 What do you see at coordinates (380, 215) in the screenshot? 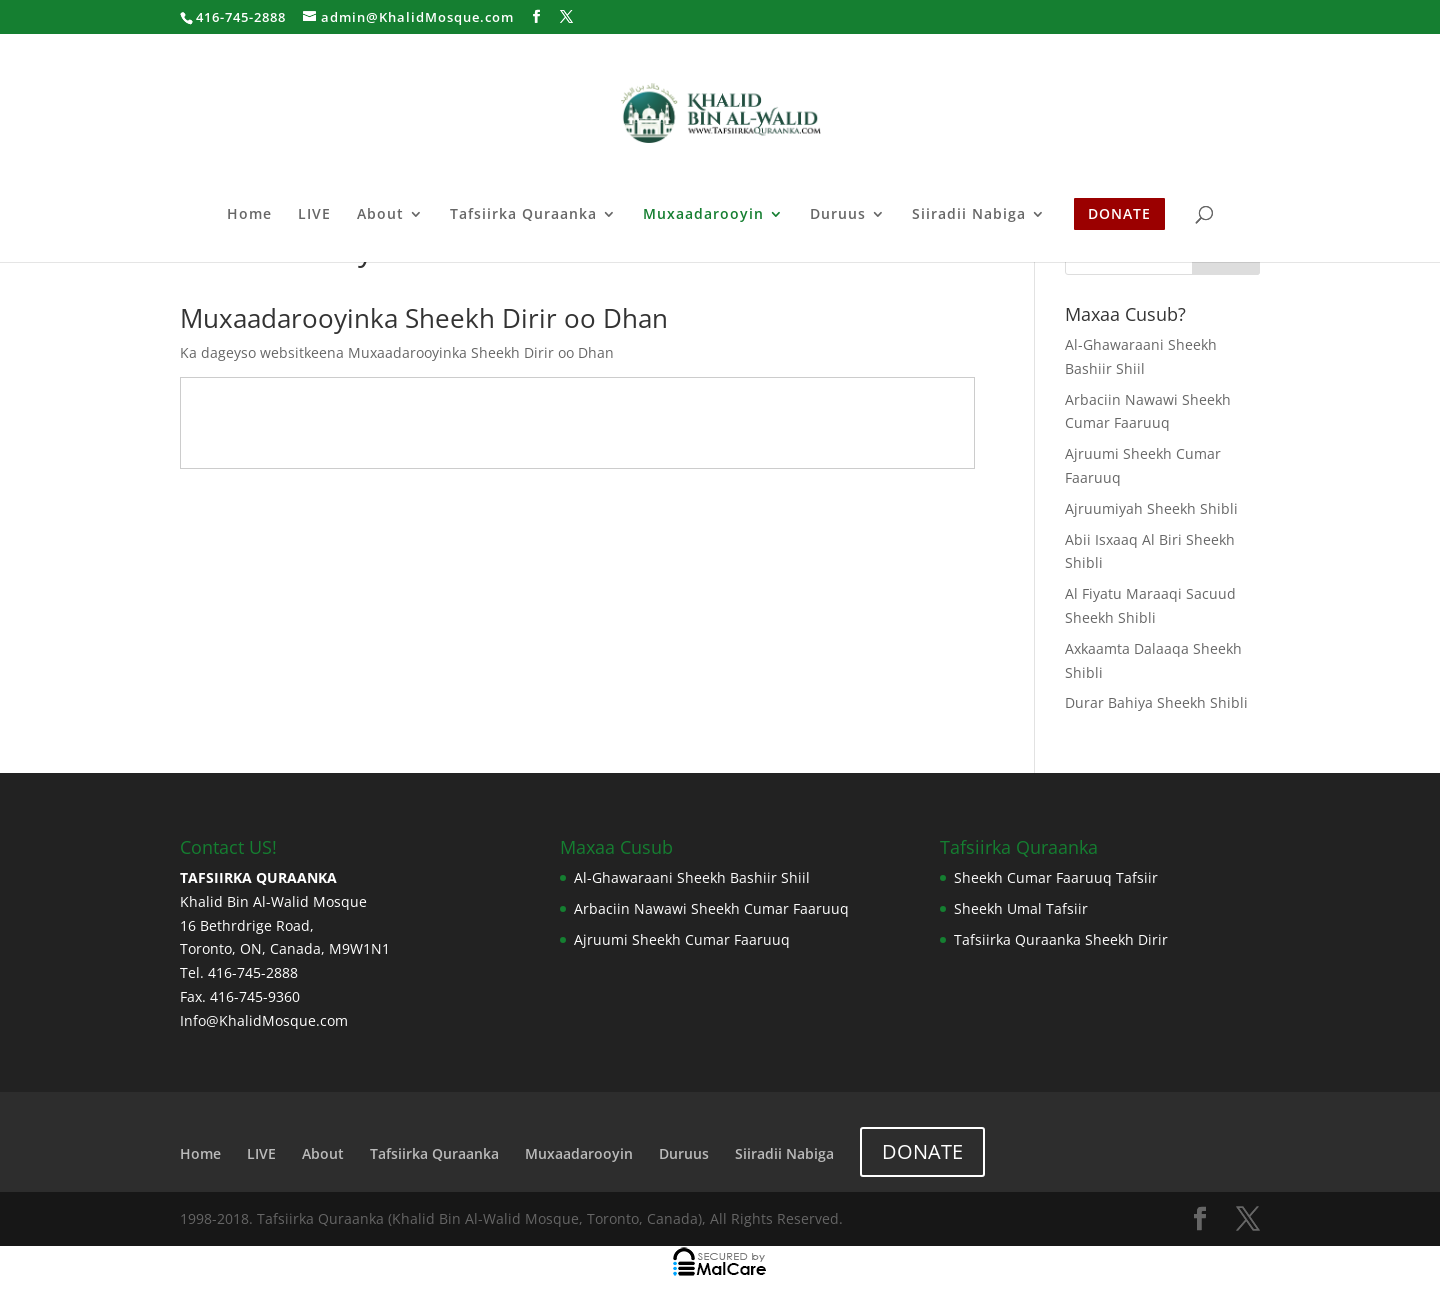
I see `About` at bounding box center [380, 215].